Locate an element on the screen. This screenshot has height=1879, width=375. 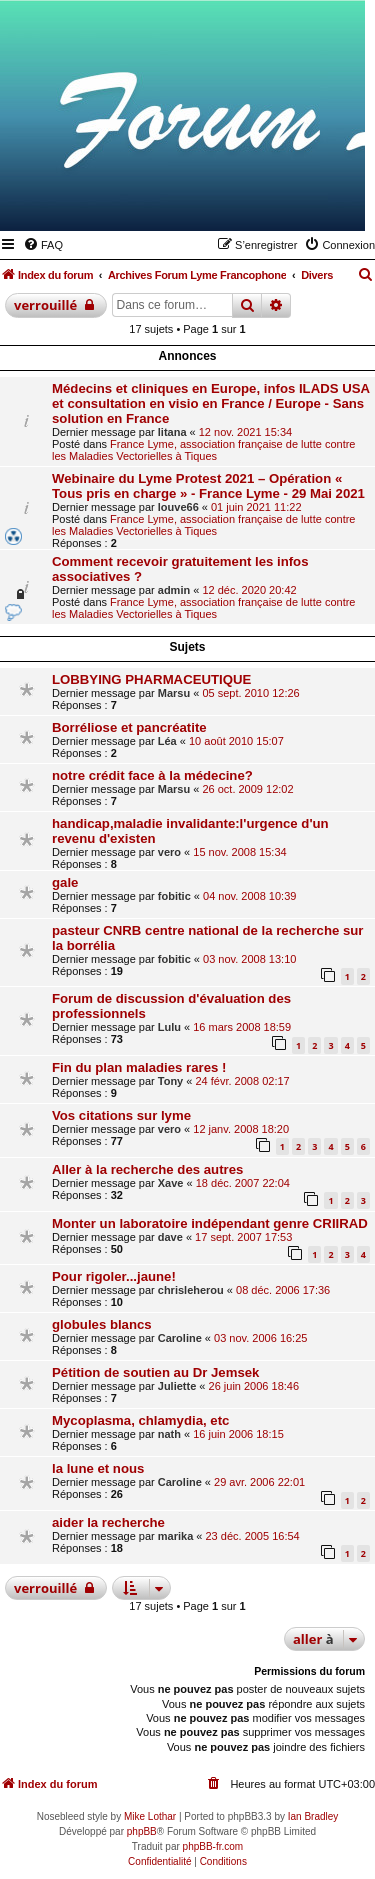
Mike Lothar is located at coordinates (150, 1816).